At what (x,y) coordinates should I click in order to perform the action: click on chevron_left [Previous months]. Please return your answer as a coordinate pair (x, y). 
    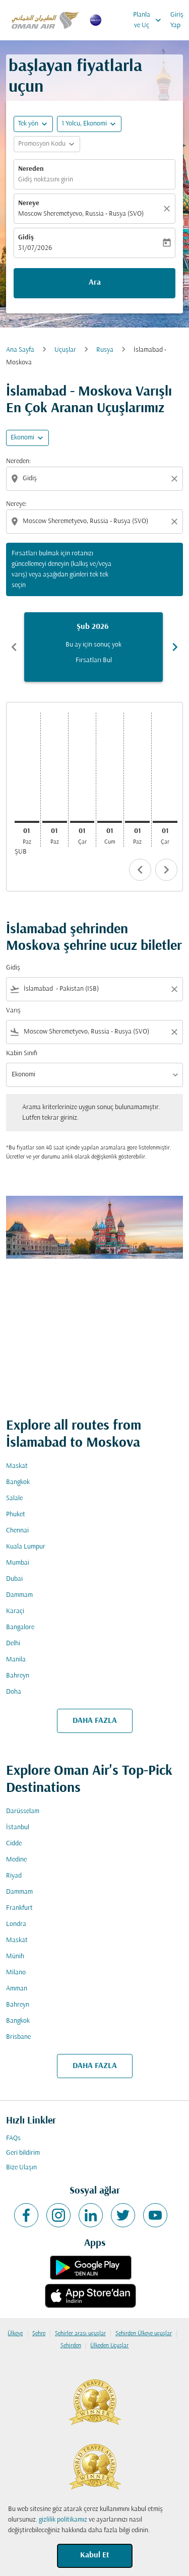
    Looking at the image, I should click on (14, 647).